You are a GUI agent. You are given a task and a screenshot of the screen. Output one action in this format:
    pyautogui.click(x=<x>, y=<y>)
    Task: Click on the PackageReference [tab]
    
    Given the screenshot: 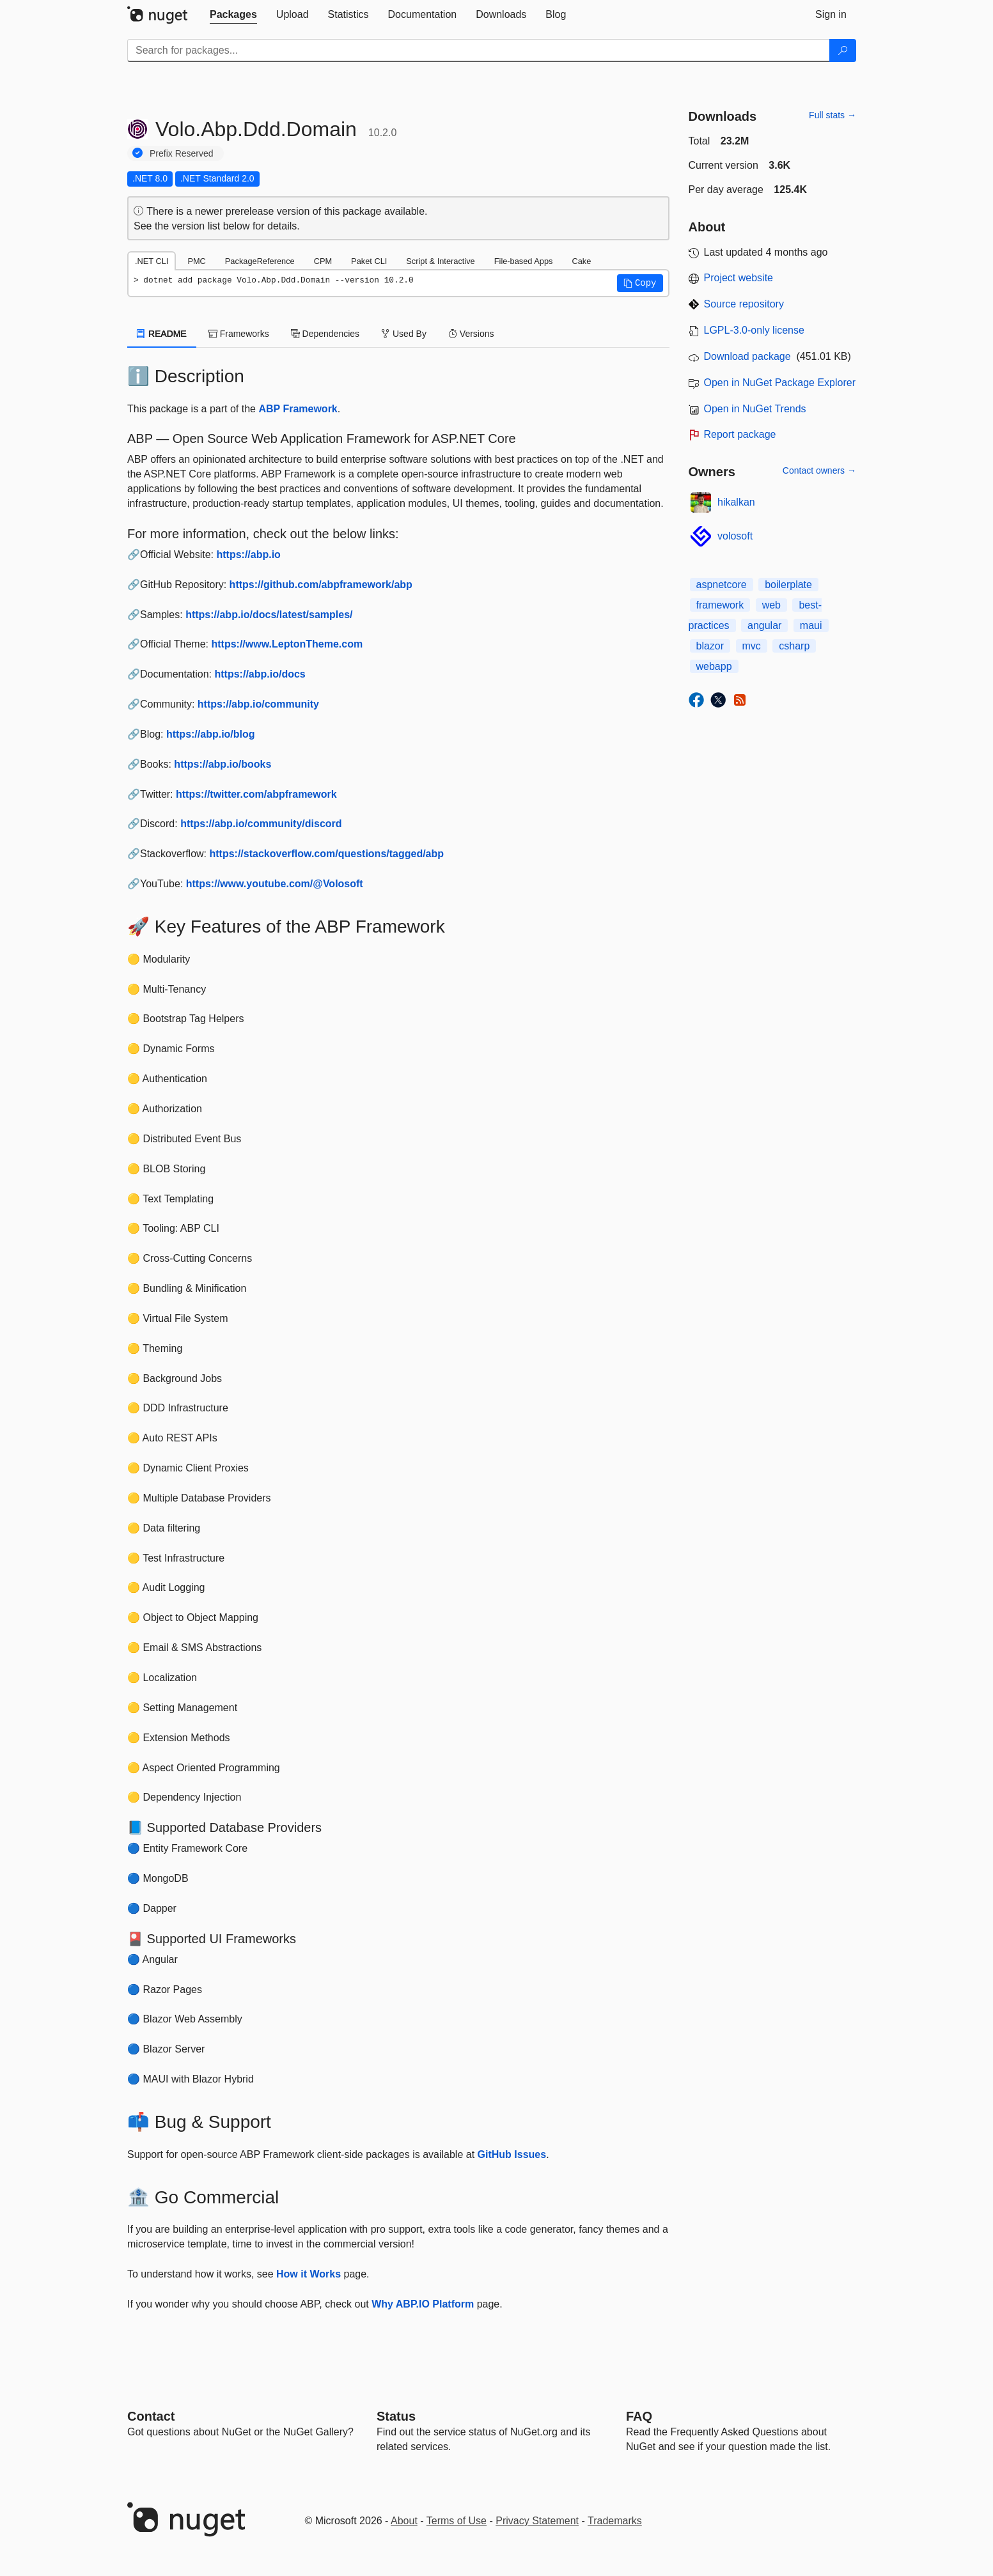 What is the action you would take?
    pyautogui.click(x=260, y=261)
    